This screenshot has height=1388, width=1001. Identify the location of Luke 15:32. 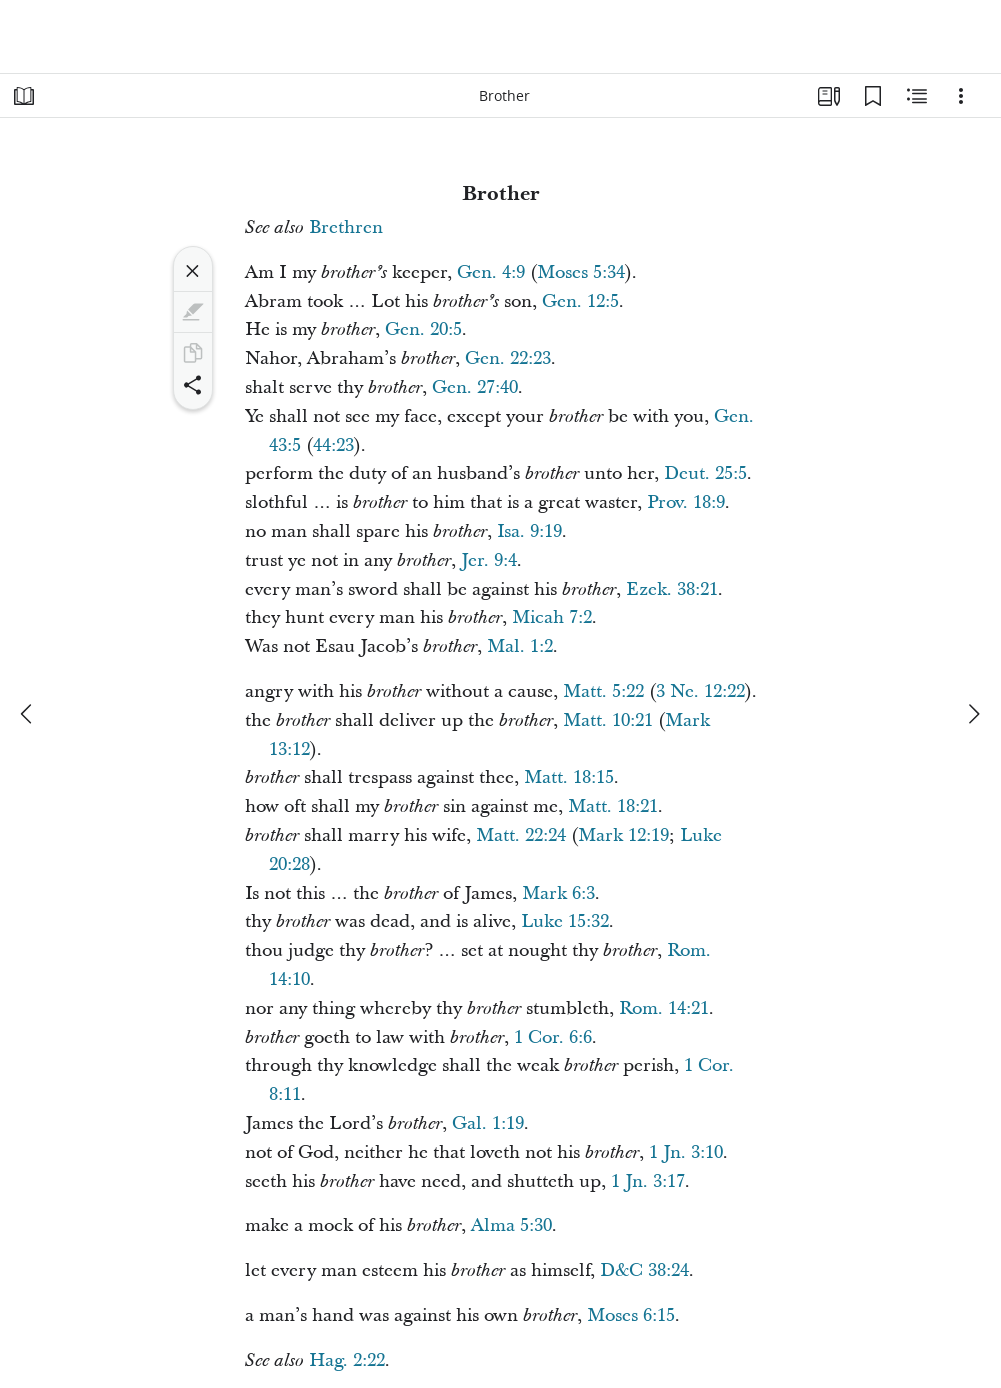
(565, 921).